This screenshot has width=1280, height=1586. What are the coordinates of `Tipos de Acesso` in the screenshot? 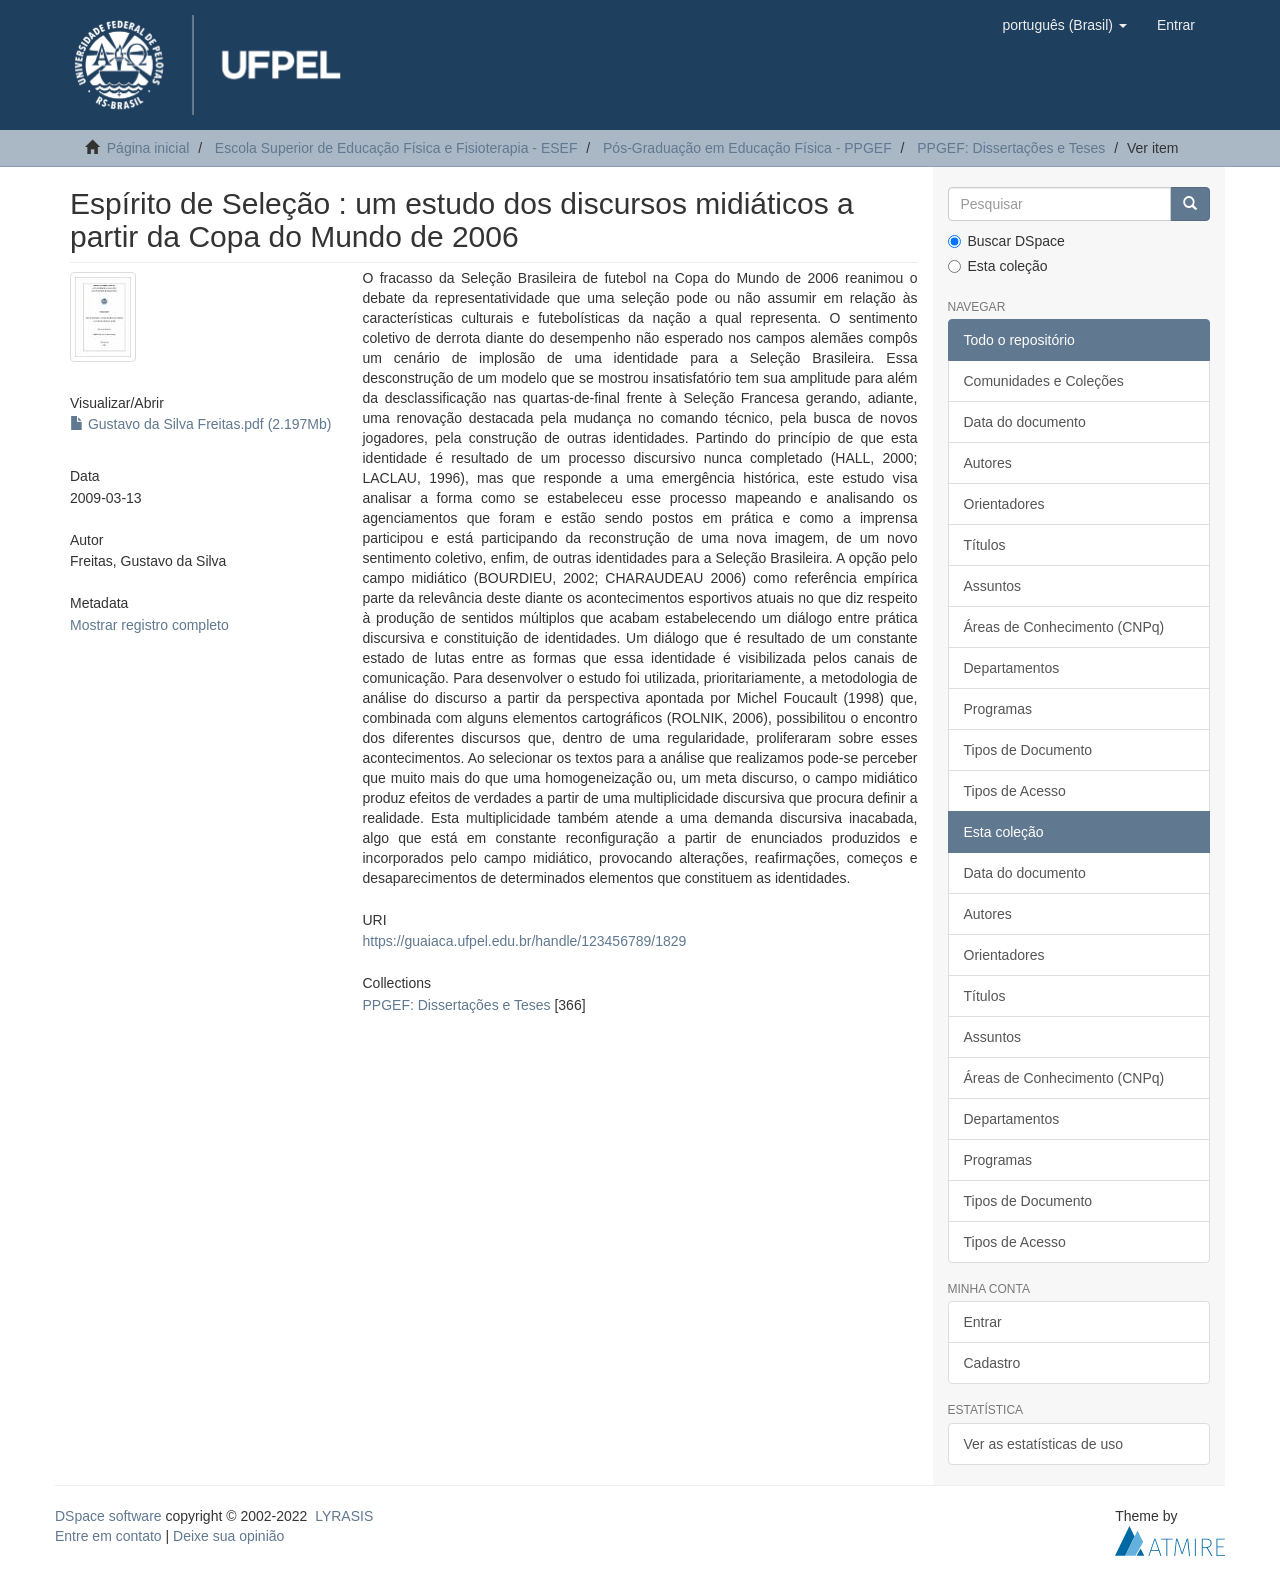 It's located at (1015, 791).